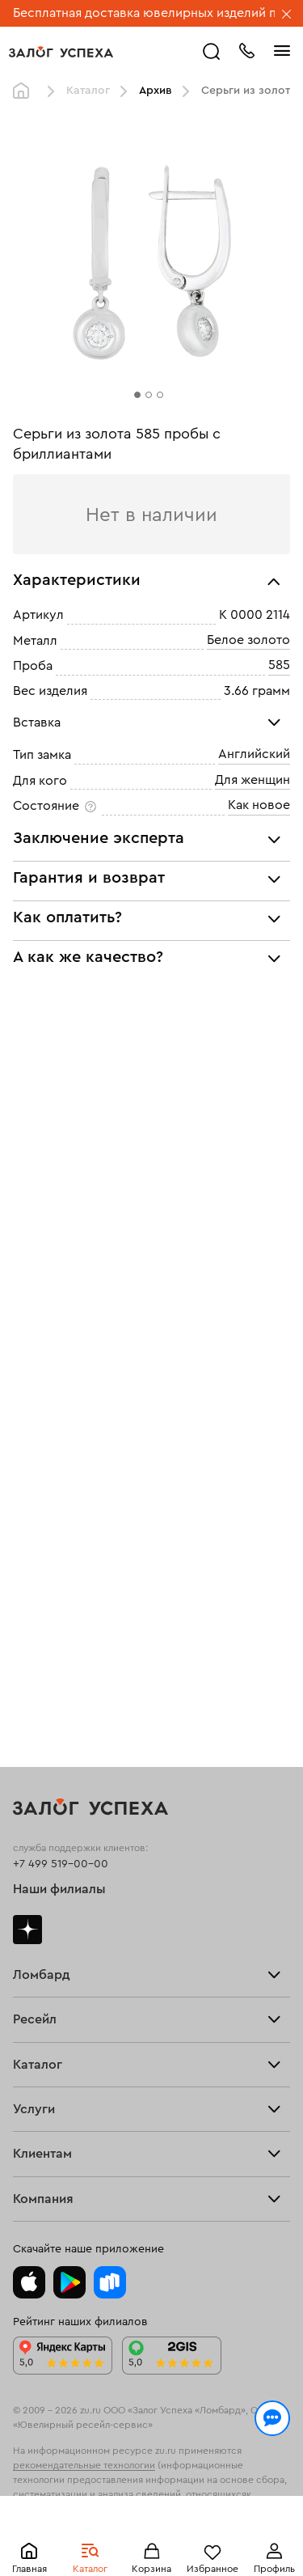 The width and height of the screenshot is (303, 2576). I want to click on Для женщин, so click(252, 779).